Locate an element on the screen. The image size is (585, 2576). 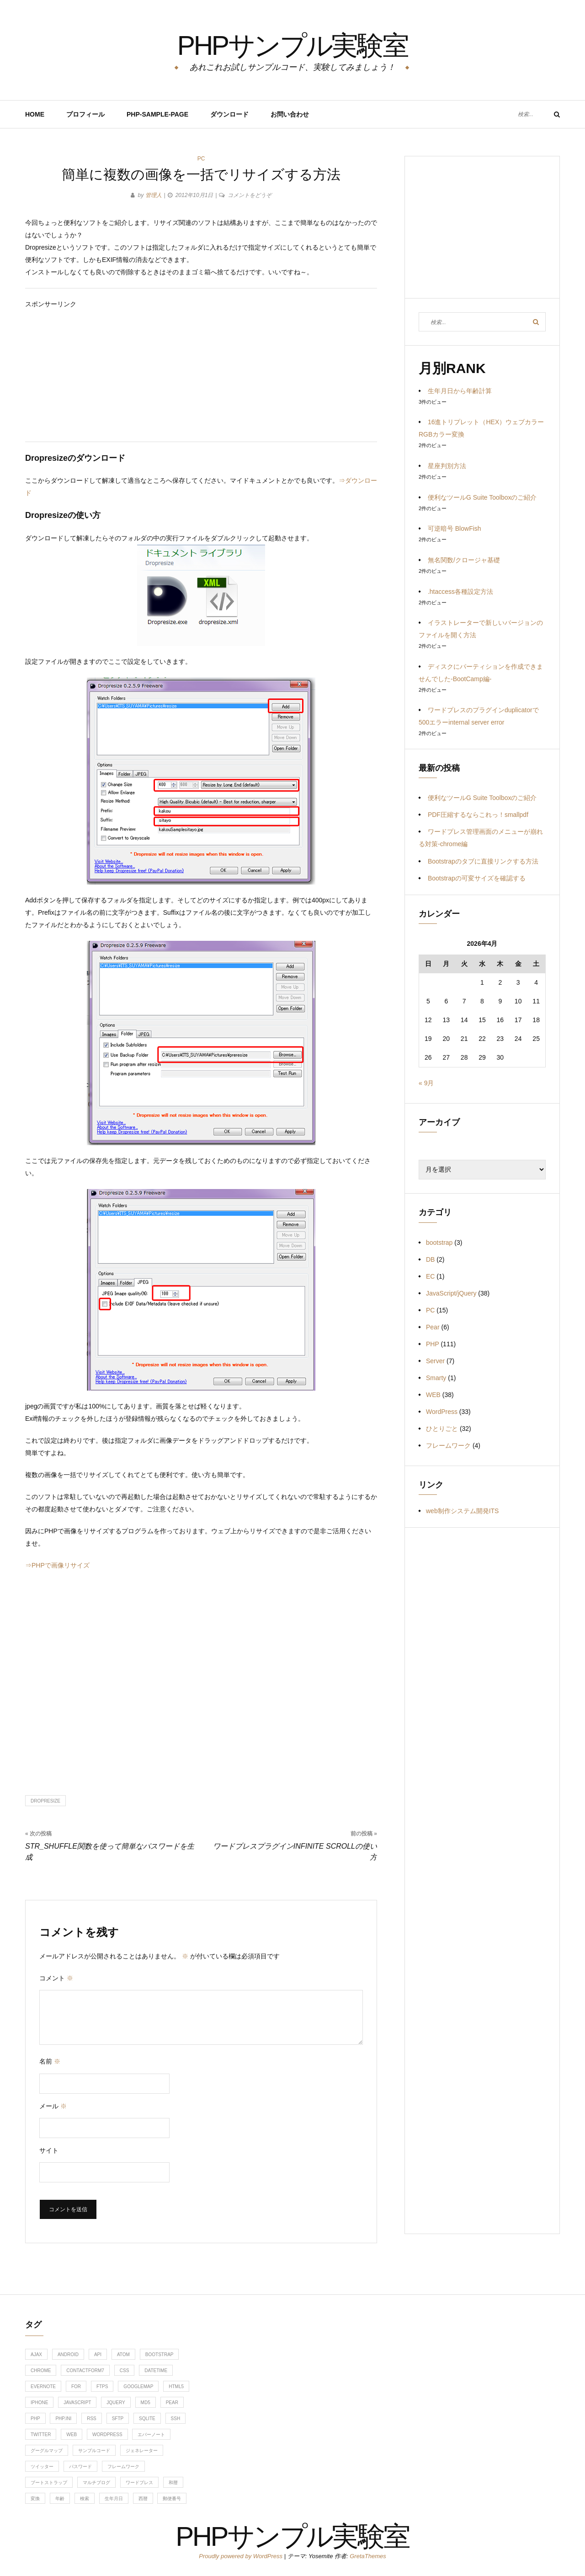
エバーノート is located at coordinates (151, 2434).